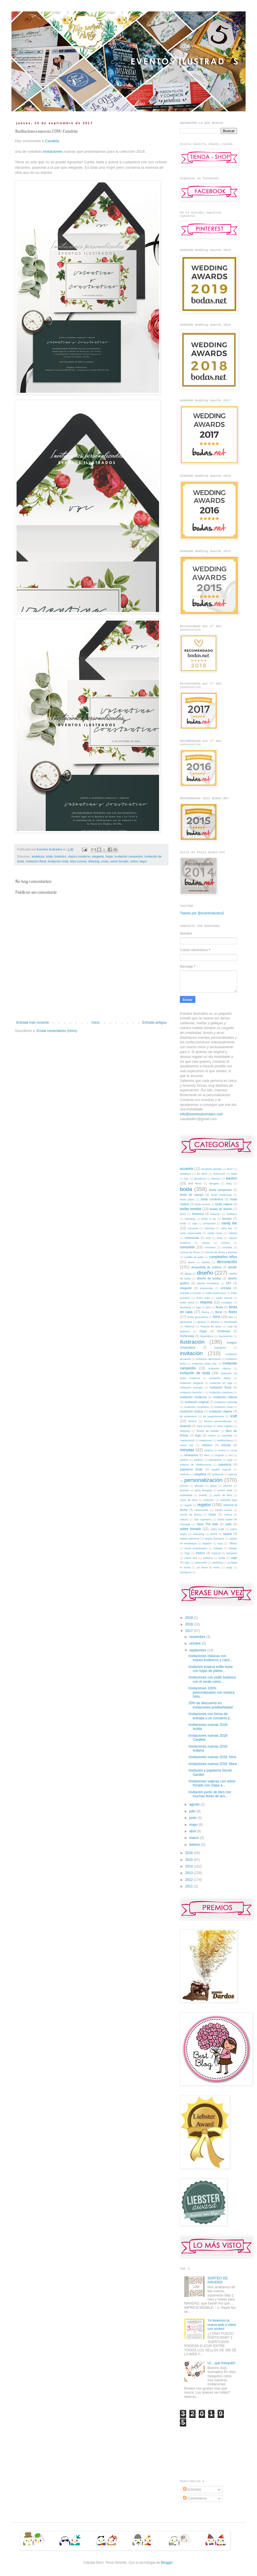  I want to click on invitación marinera, so click(220, 1392).